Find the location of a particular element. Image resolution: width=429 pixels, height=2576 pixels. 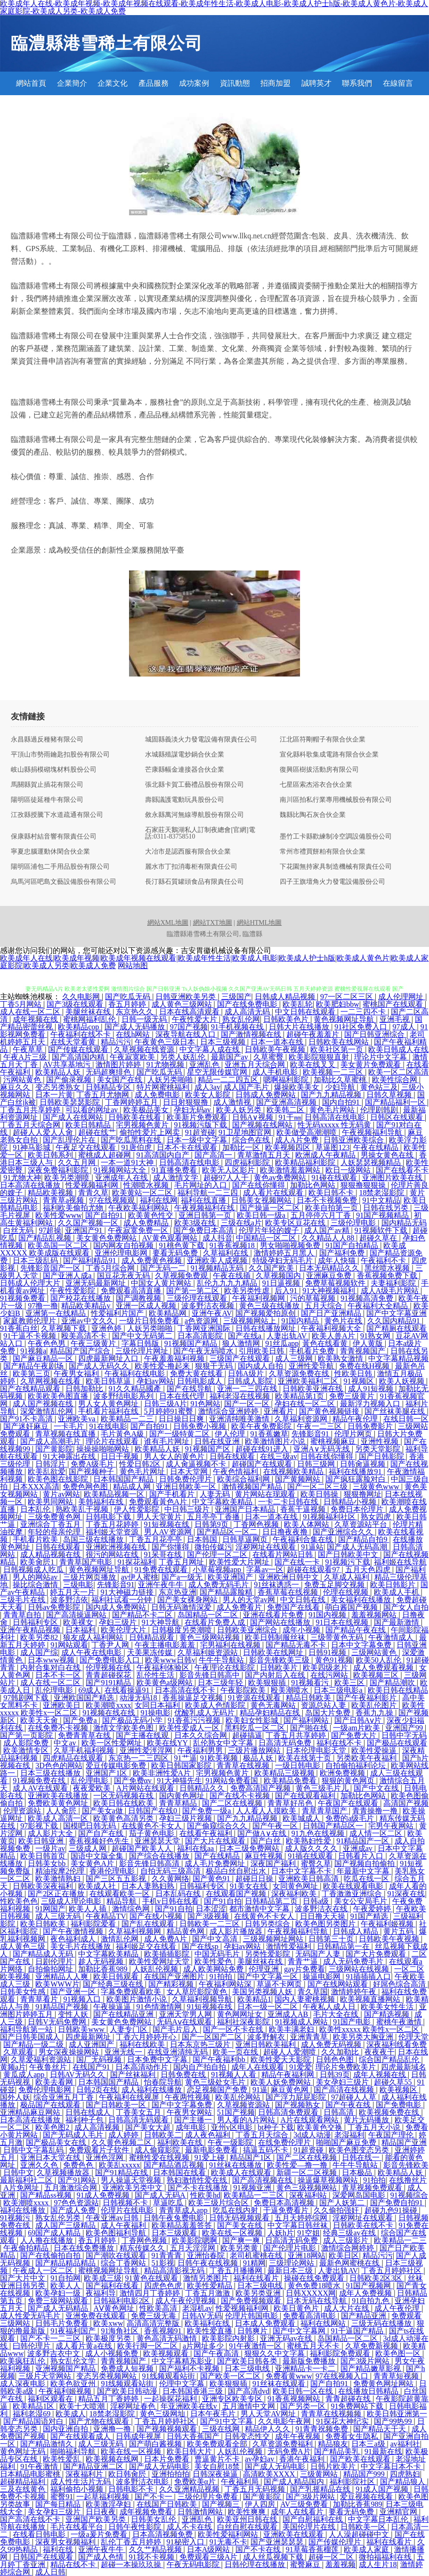

欧美自拍第一页 is located at coordinates (332, 1208).